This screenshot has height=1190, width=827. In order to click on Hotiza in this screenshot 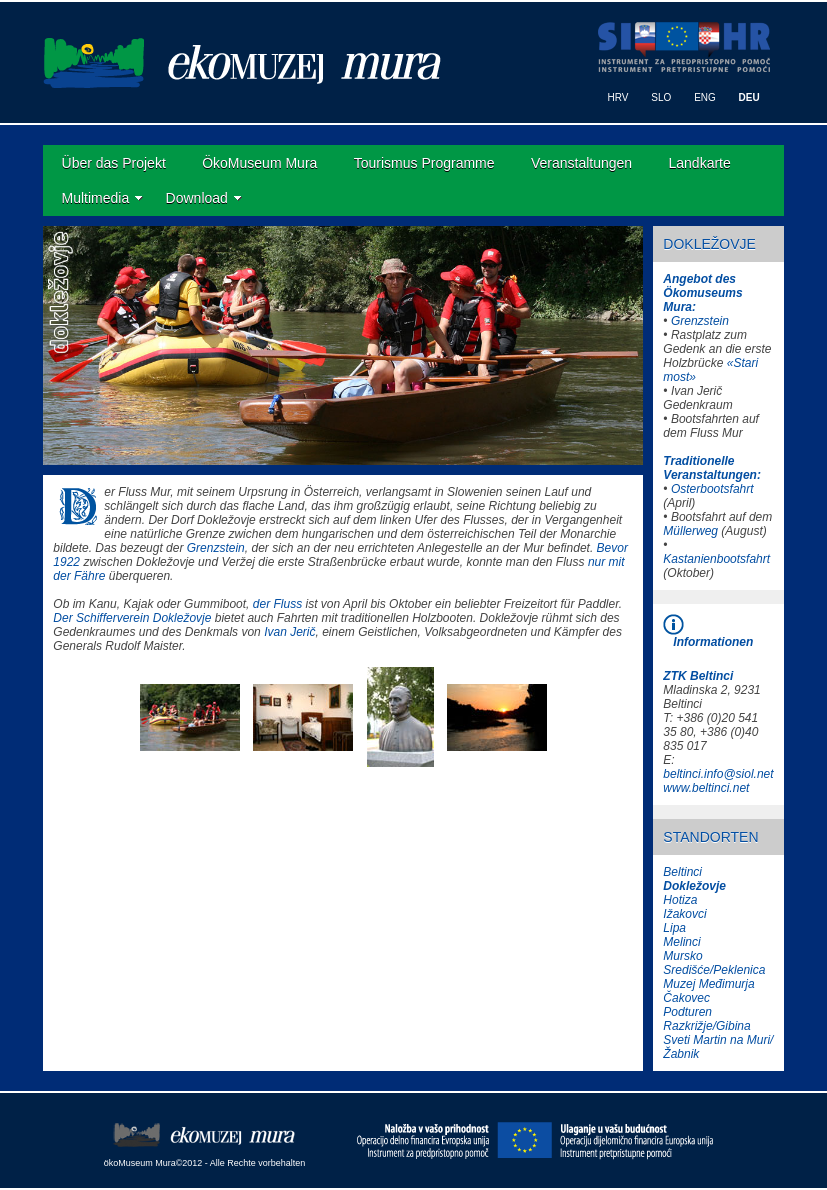, I will do `click(680, 900)`.